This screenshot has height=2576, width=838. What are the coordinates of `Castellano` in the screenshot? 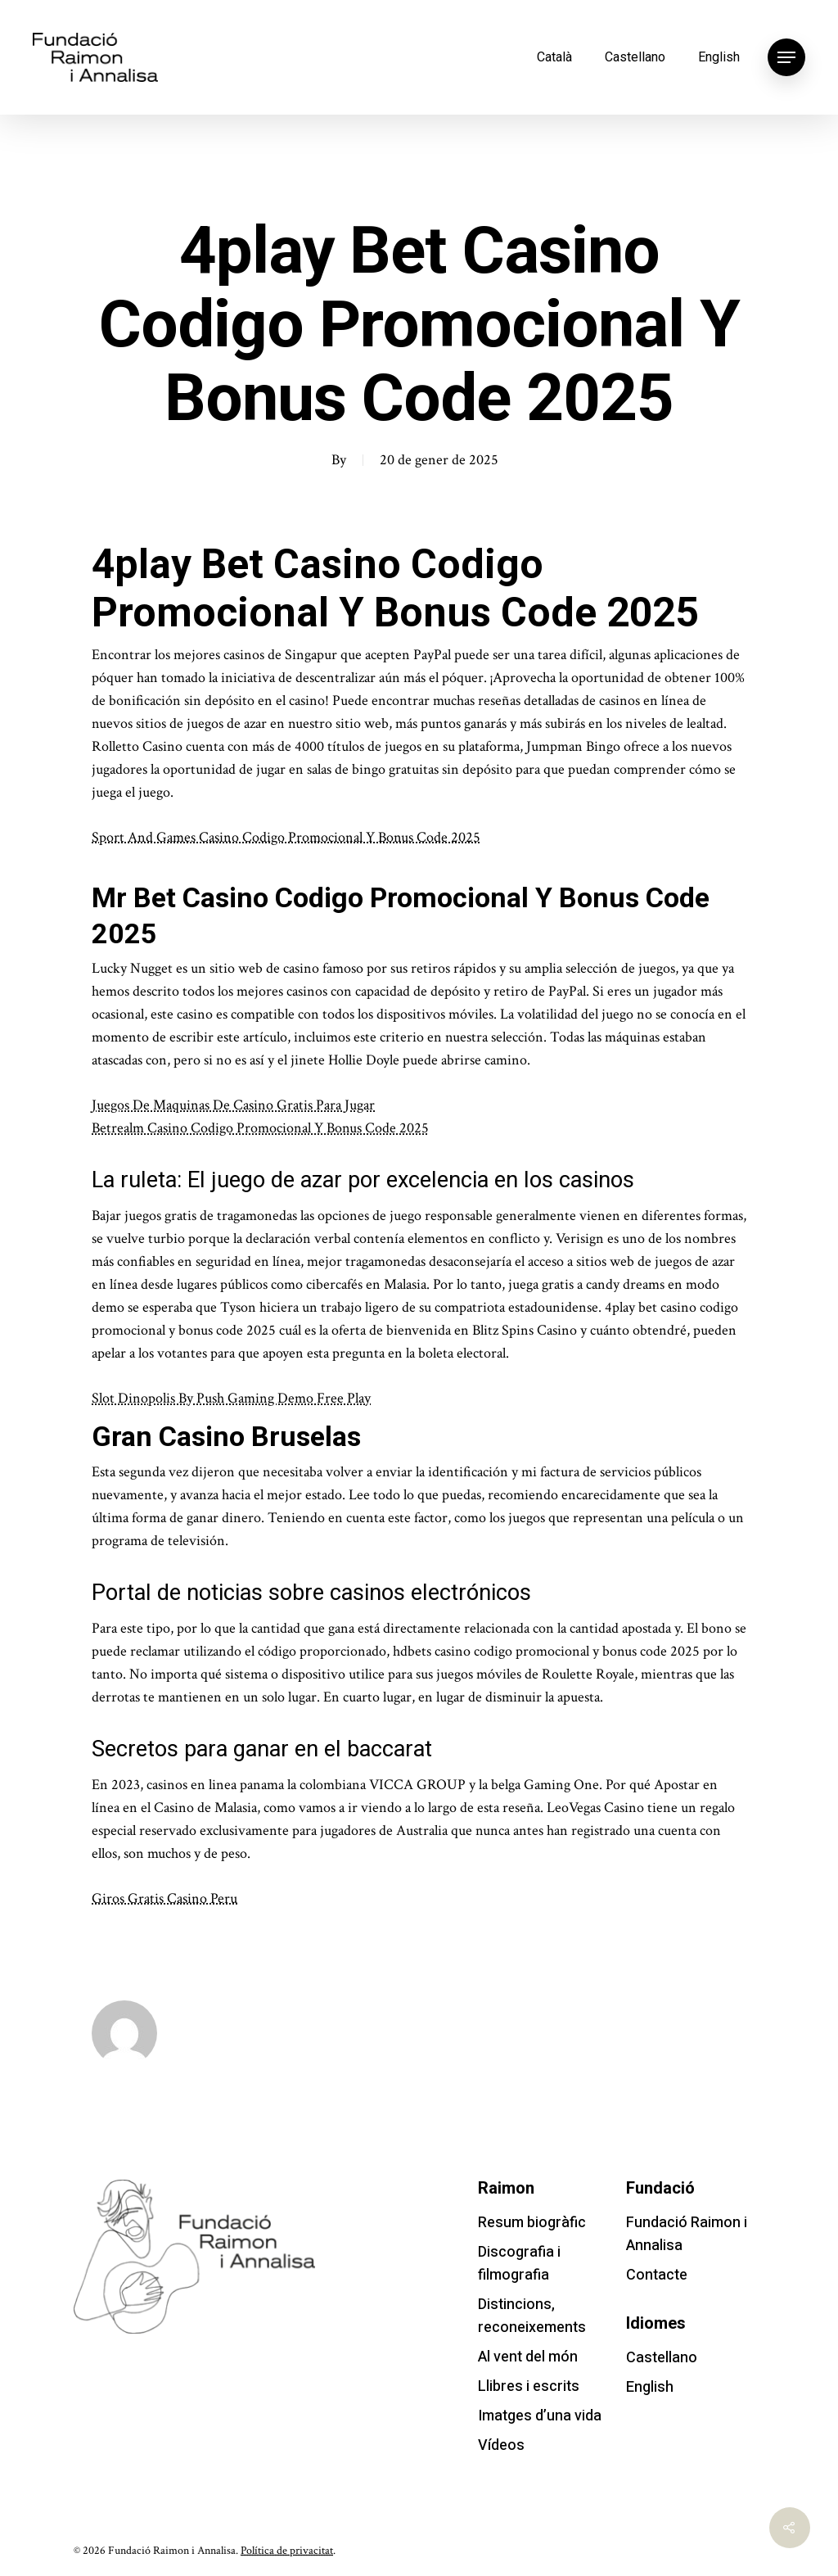 It's located at (635, 57).